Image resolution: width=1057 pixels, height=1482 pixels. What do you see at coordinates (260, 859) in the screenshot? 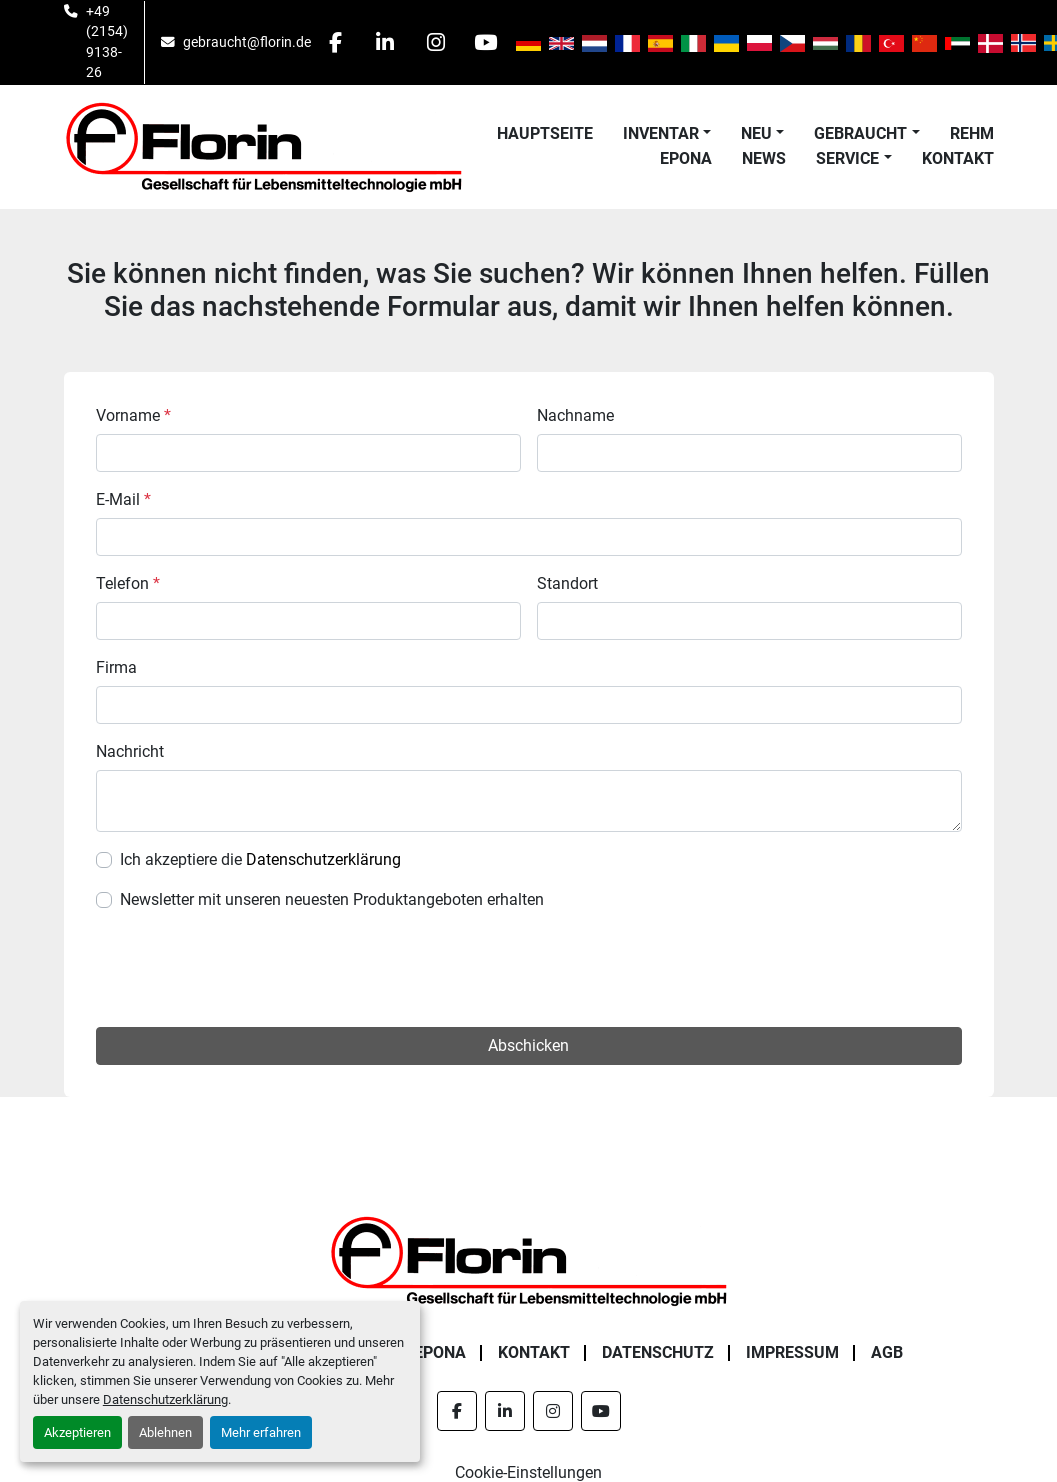
I see `Ich akzeptiere die` at bounding box center [260, 859].